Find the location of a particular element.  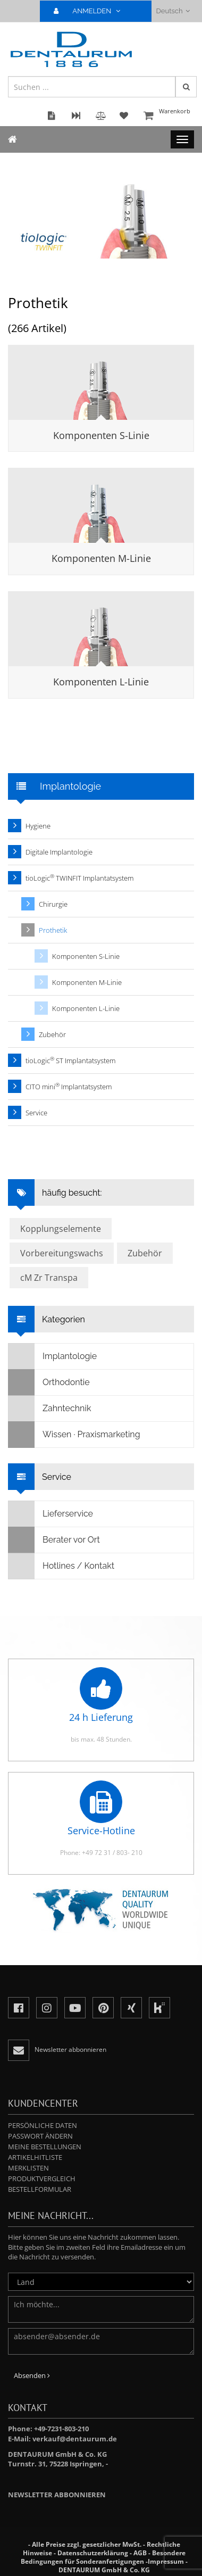

Newsletter abbonnieren is located at coordinates (57, 2494).